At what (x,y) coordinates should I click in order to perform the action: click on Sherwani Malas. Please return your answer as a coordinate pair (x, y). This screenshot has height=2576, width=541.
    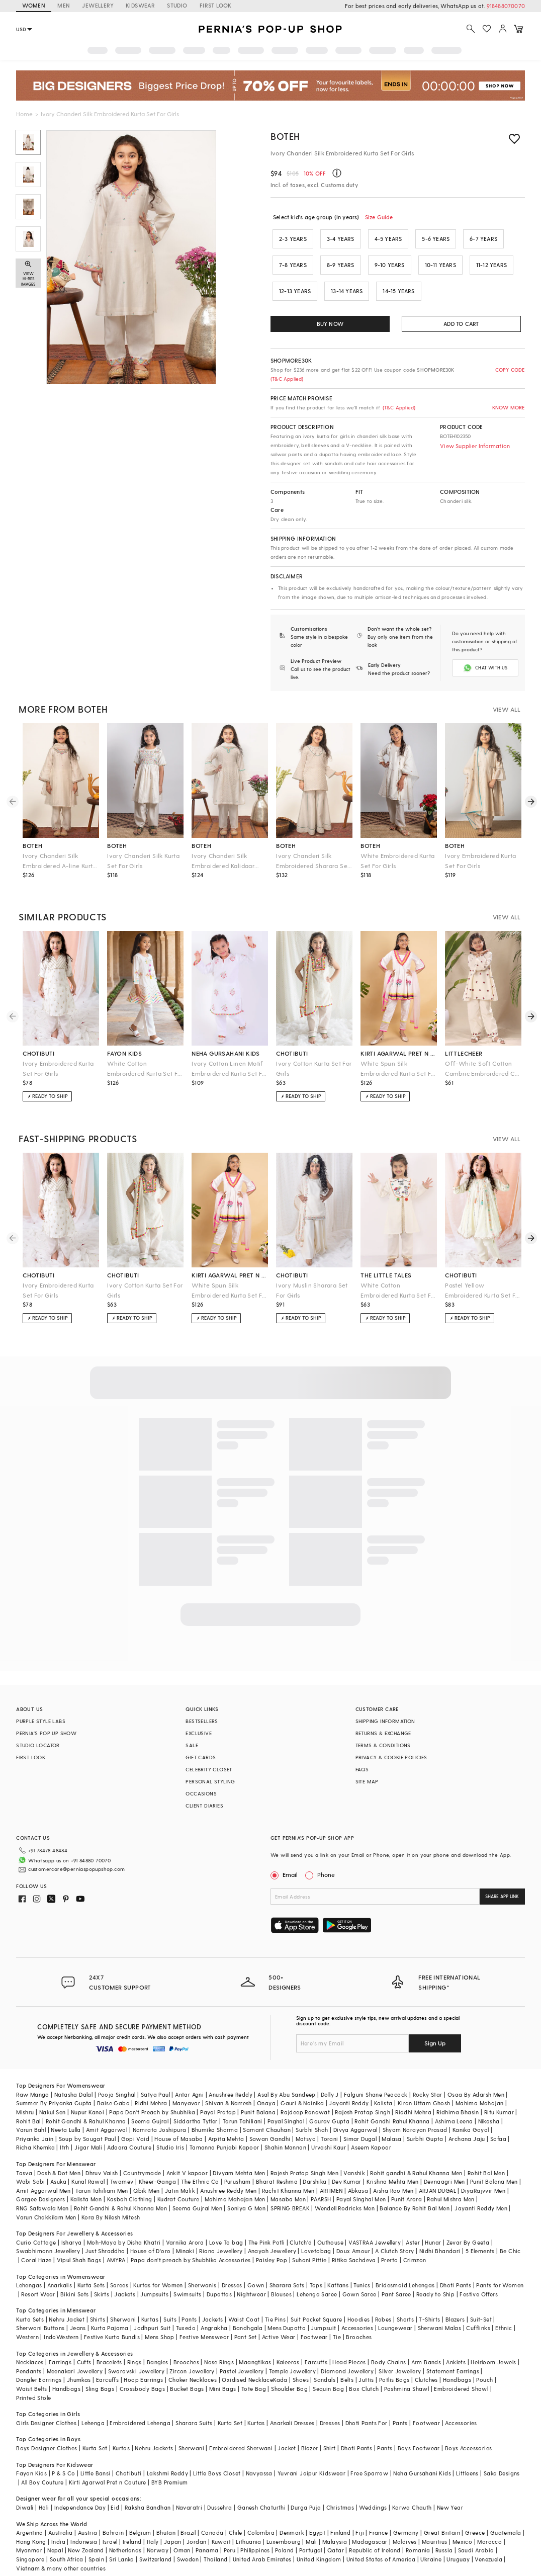
    Looking at the image, I should click on (440, 2311).